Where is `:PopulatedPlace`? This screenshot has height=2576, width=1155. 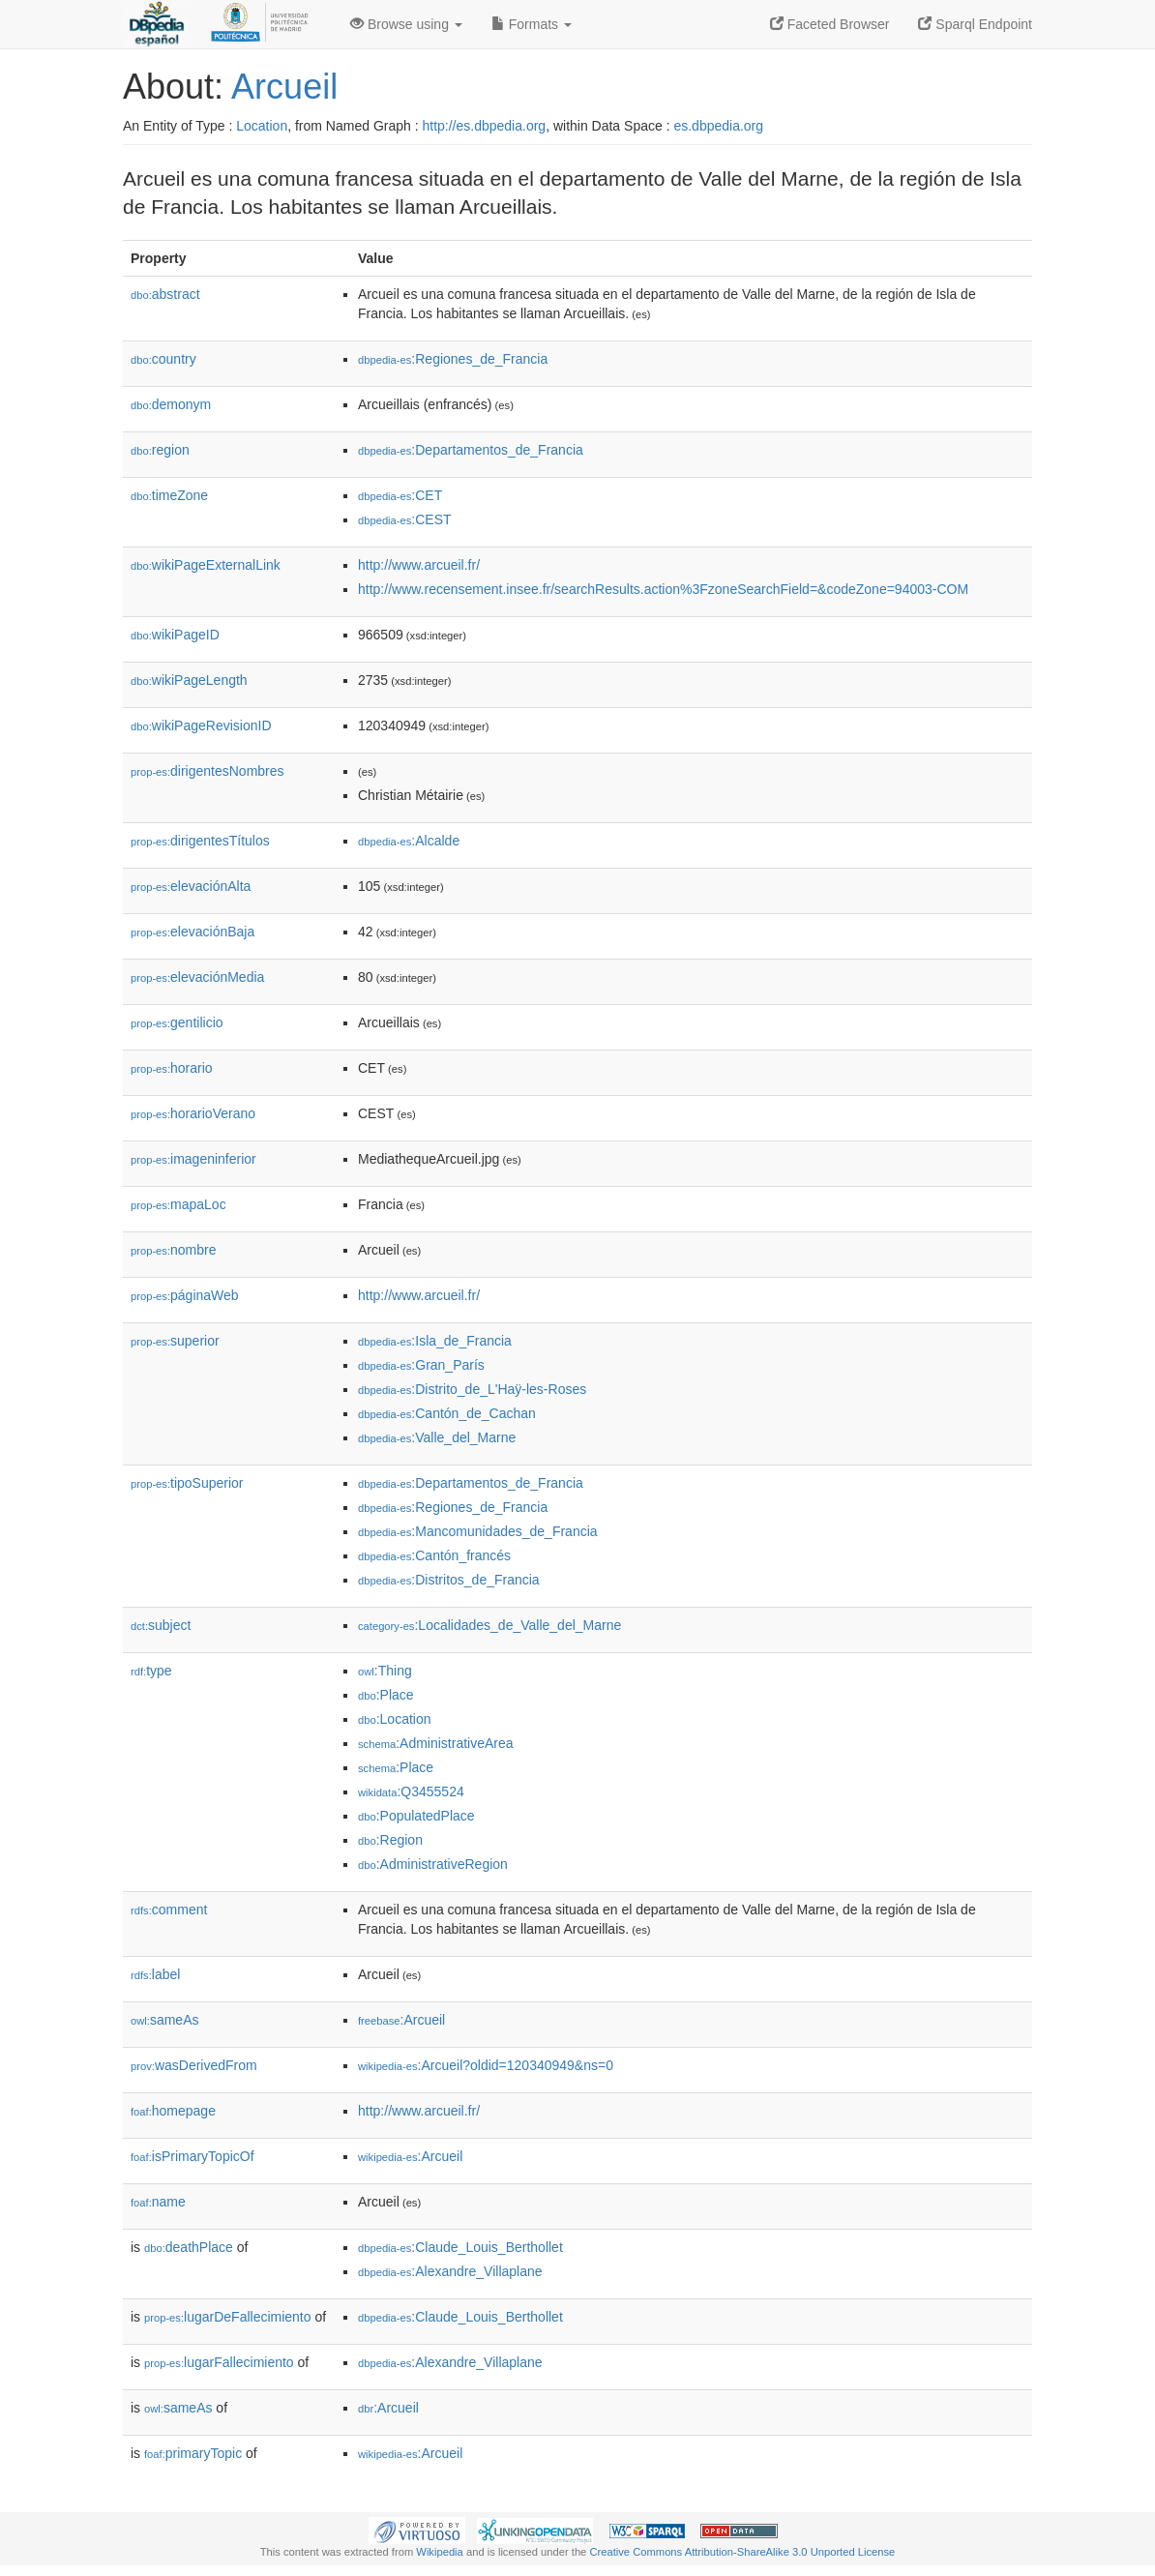
:PopulatedPlace is located at coordinates (416, 1815).